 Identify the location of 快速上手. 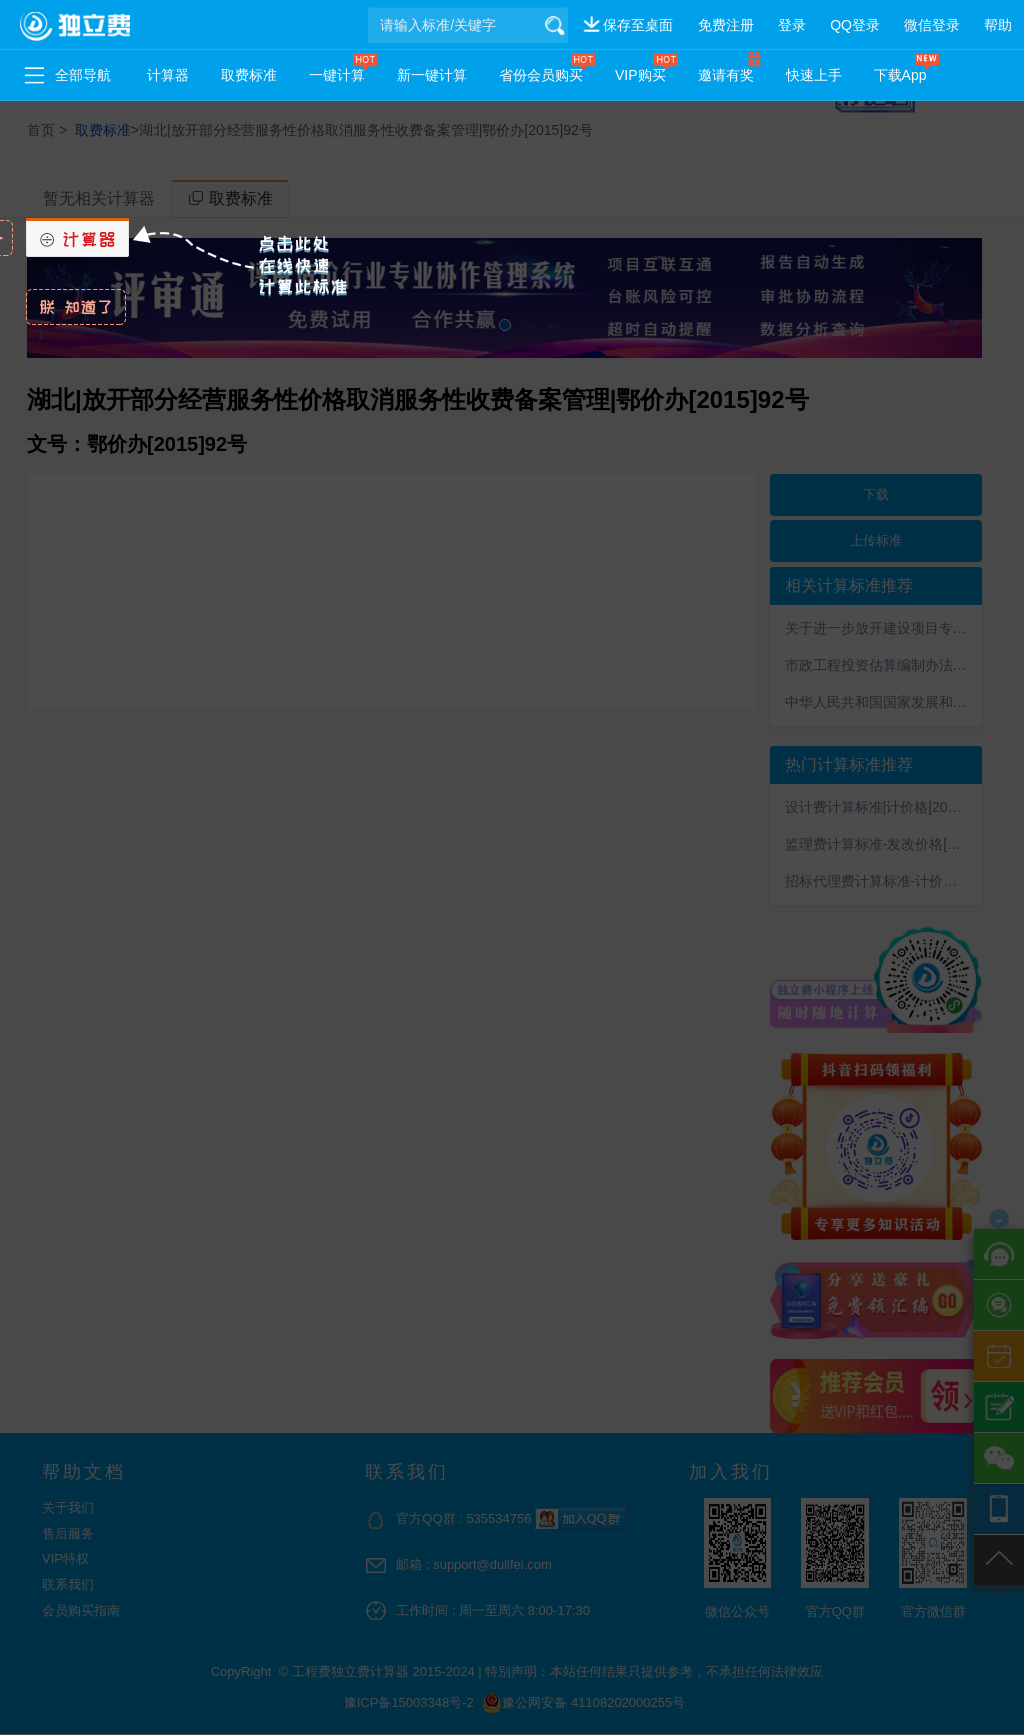
(814, 75).